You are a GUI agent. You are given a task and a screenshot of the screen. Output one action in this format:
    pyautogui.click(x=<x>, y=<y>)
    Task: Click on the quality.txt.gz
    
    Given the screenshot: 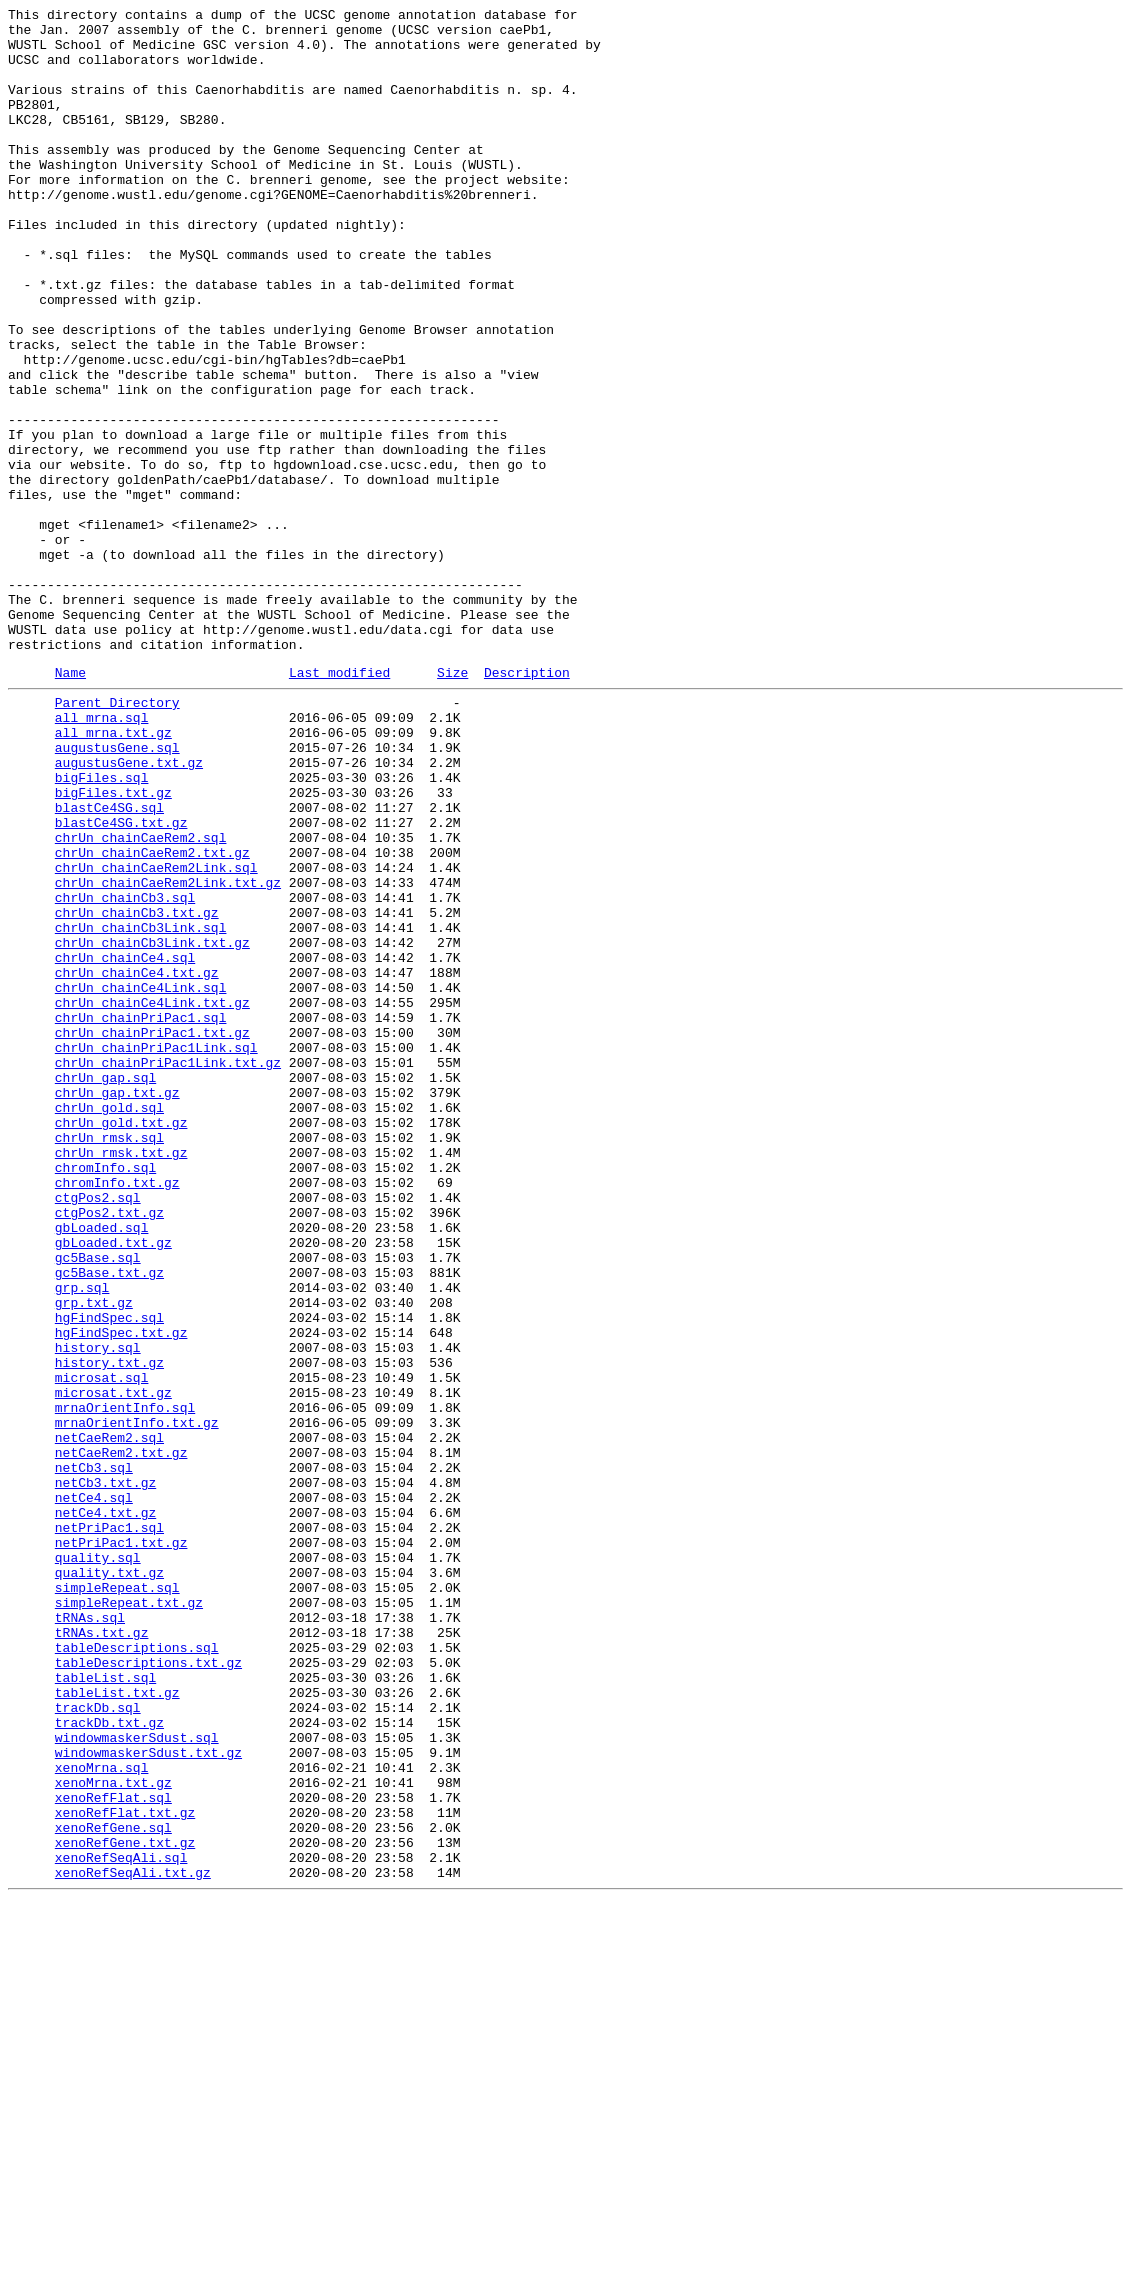 What is the action you would take?
    pyautogui.click(x=109, y=1881)
    